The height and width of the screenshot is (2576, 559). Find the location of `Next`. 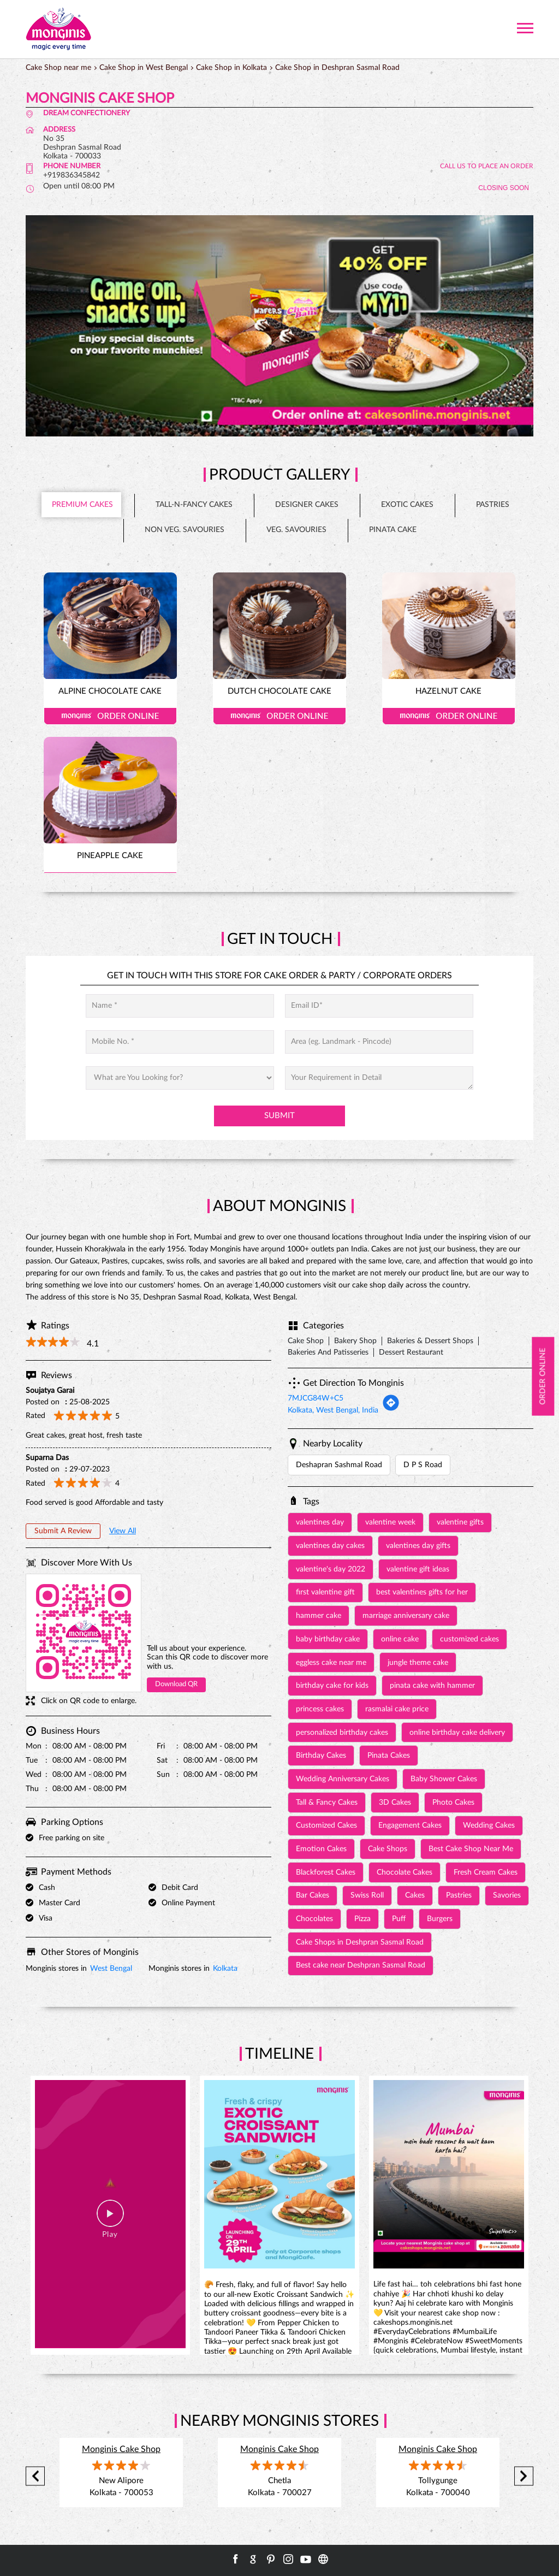

Next is located at coordinates (523, 2475).